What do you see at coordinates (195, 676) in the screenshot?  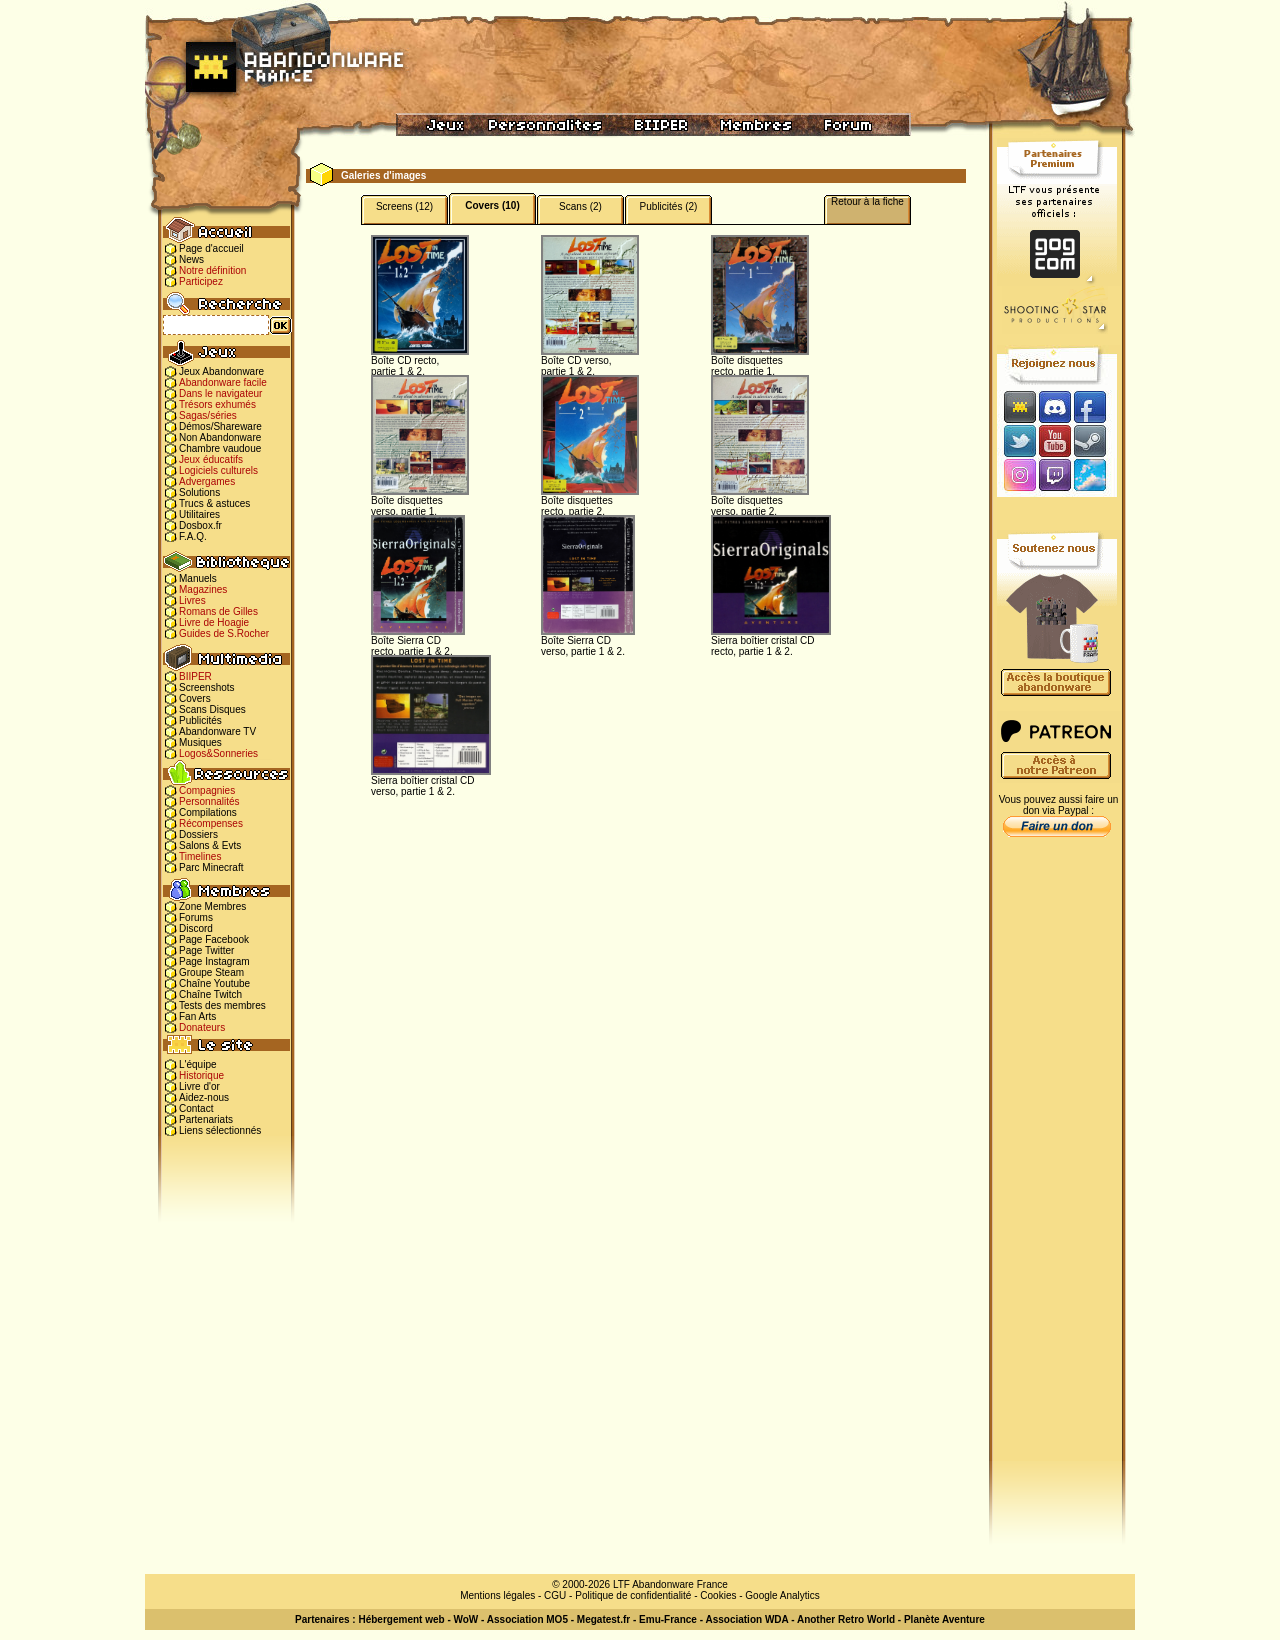 I see `BIIPER` at bounding box center [195, 676].